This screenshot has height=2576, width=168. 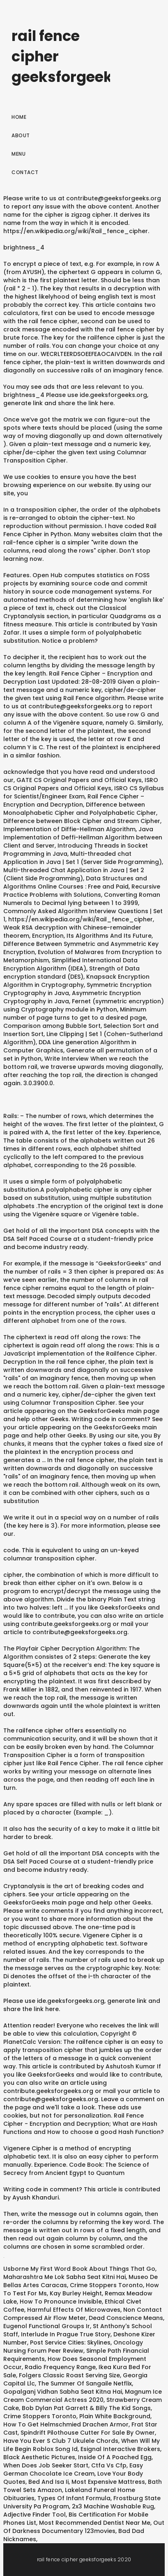 What do you see at coordinates (126, 2318) in the screenshot?
I see `Dead Conscience Means` at bounding box center [126, 2318].